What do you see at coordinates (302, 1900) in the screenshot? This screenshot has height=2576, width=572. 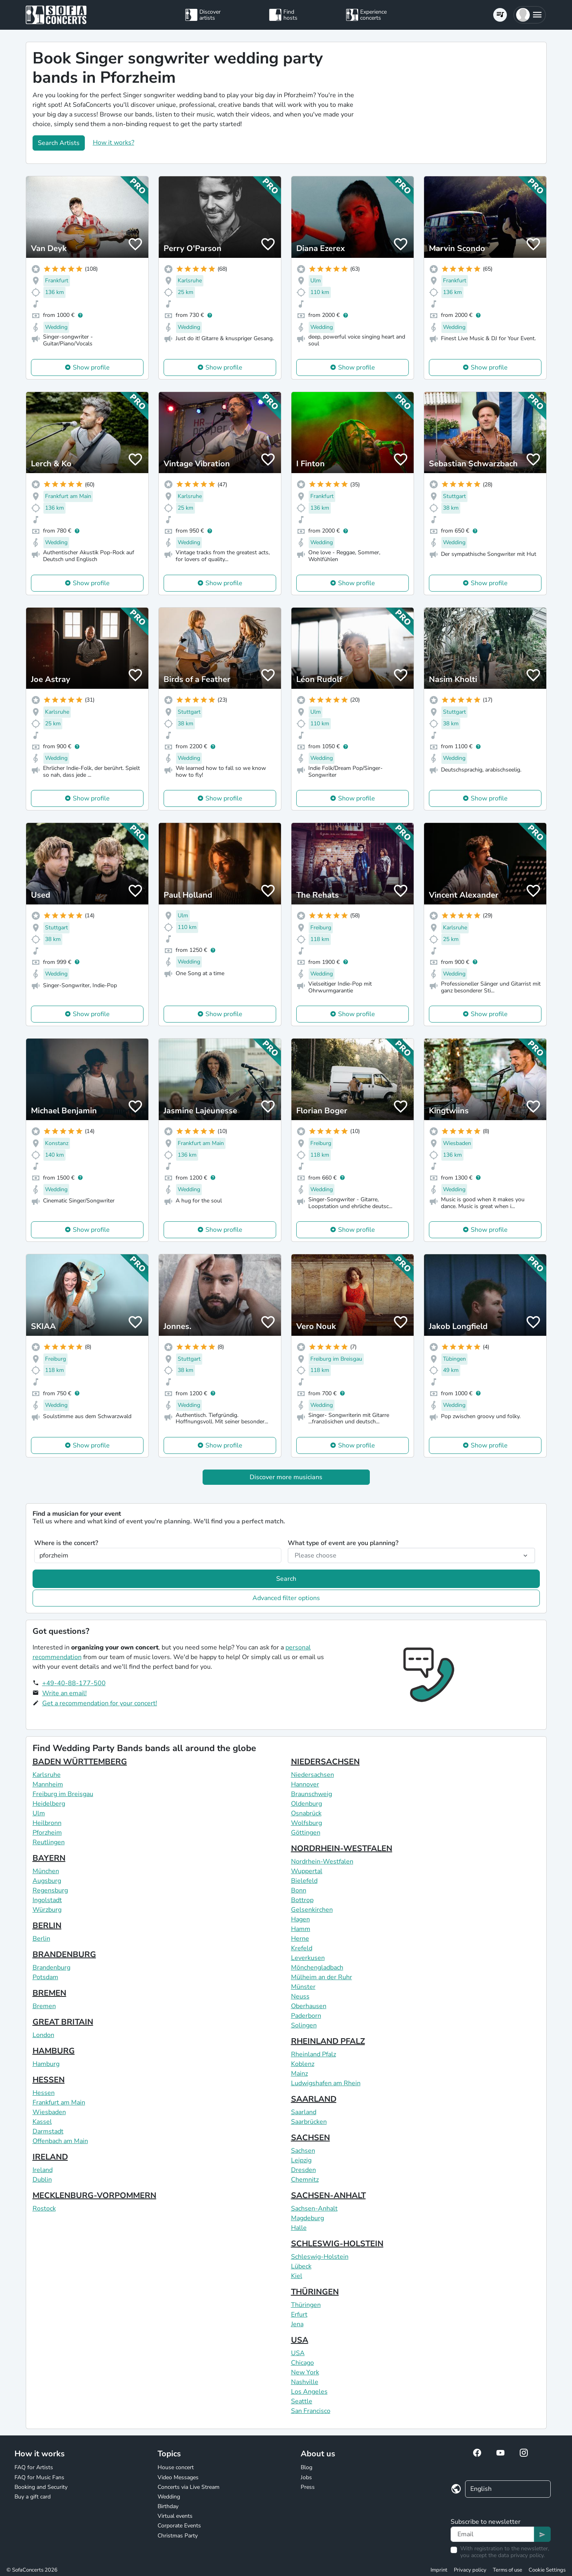 I see `Bottrop` at bounding box center [302, 1900].